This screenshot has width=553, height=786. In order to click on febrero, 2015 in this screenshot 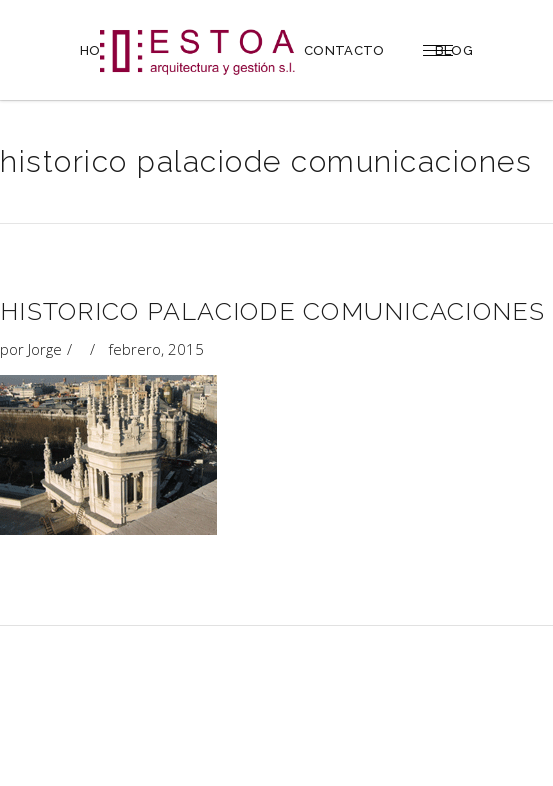, I will do `click(156, 349)`.